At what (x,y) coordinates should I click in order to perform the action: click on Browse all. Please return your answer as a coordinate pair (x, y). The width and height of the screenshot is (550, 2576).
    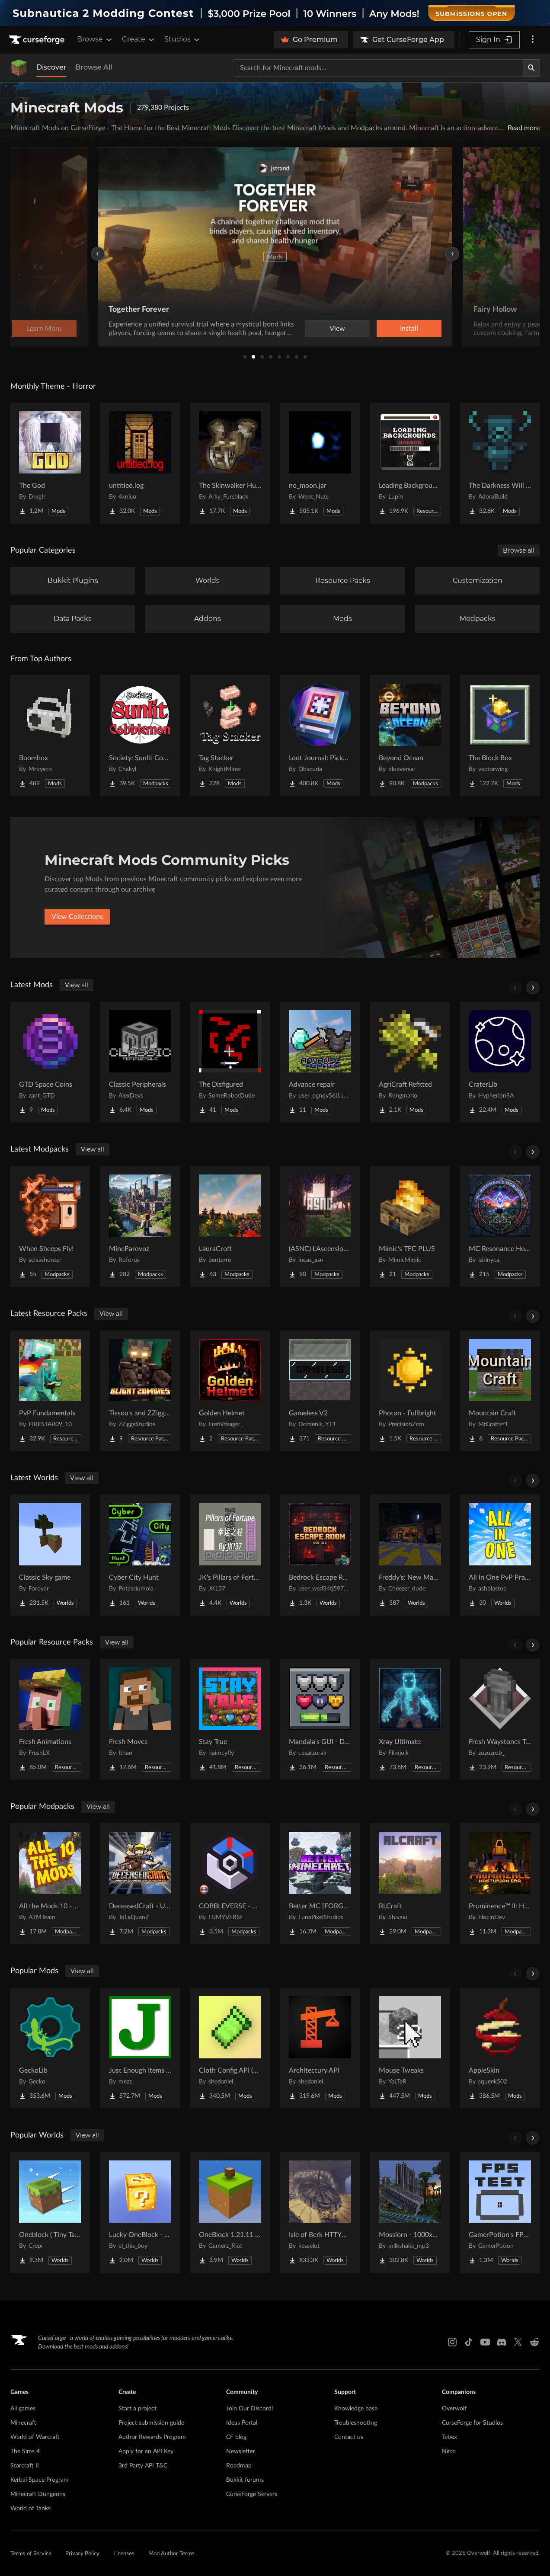
    Looking at the image, I should click on (518, 550).